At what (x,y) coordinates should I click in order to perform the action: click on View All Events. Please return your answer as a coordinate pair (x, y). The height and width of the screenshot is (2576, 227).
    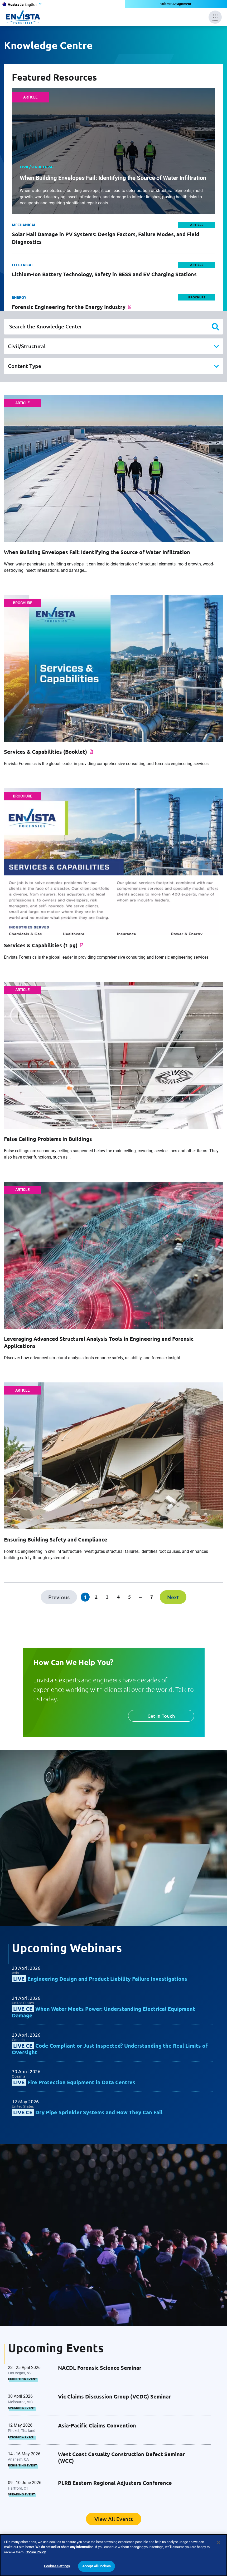
    Looking at the image, I should click on (113, 2519).